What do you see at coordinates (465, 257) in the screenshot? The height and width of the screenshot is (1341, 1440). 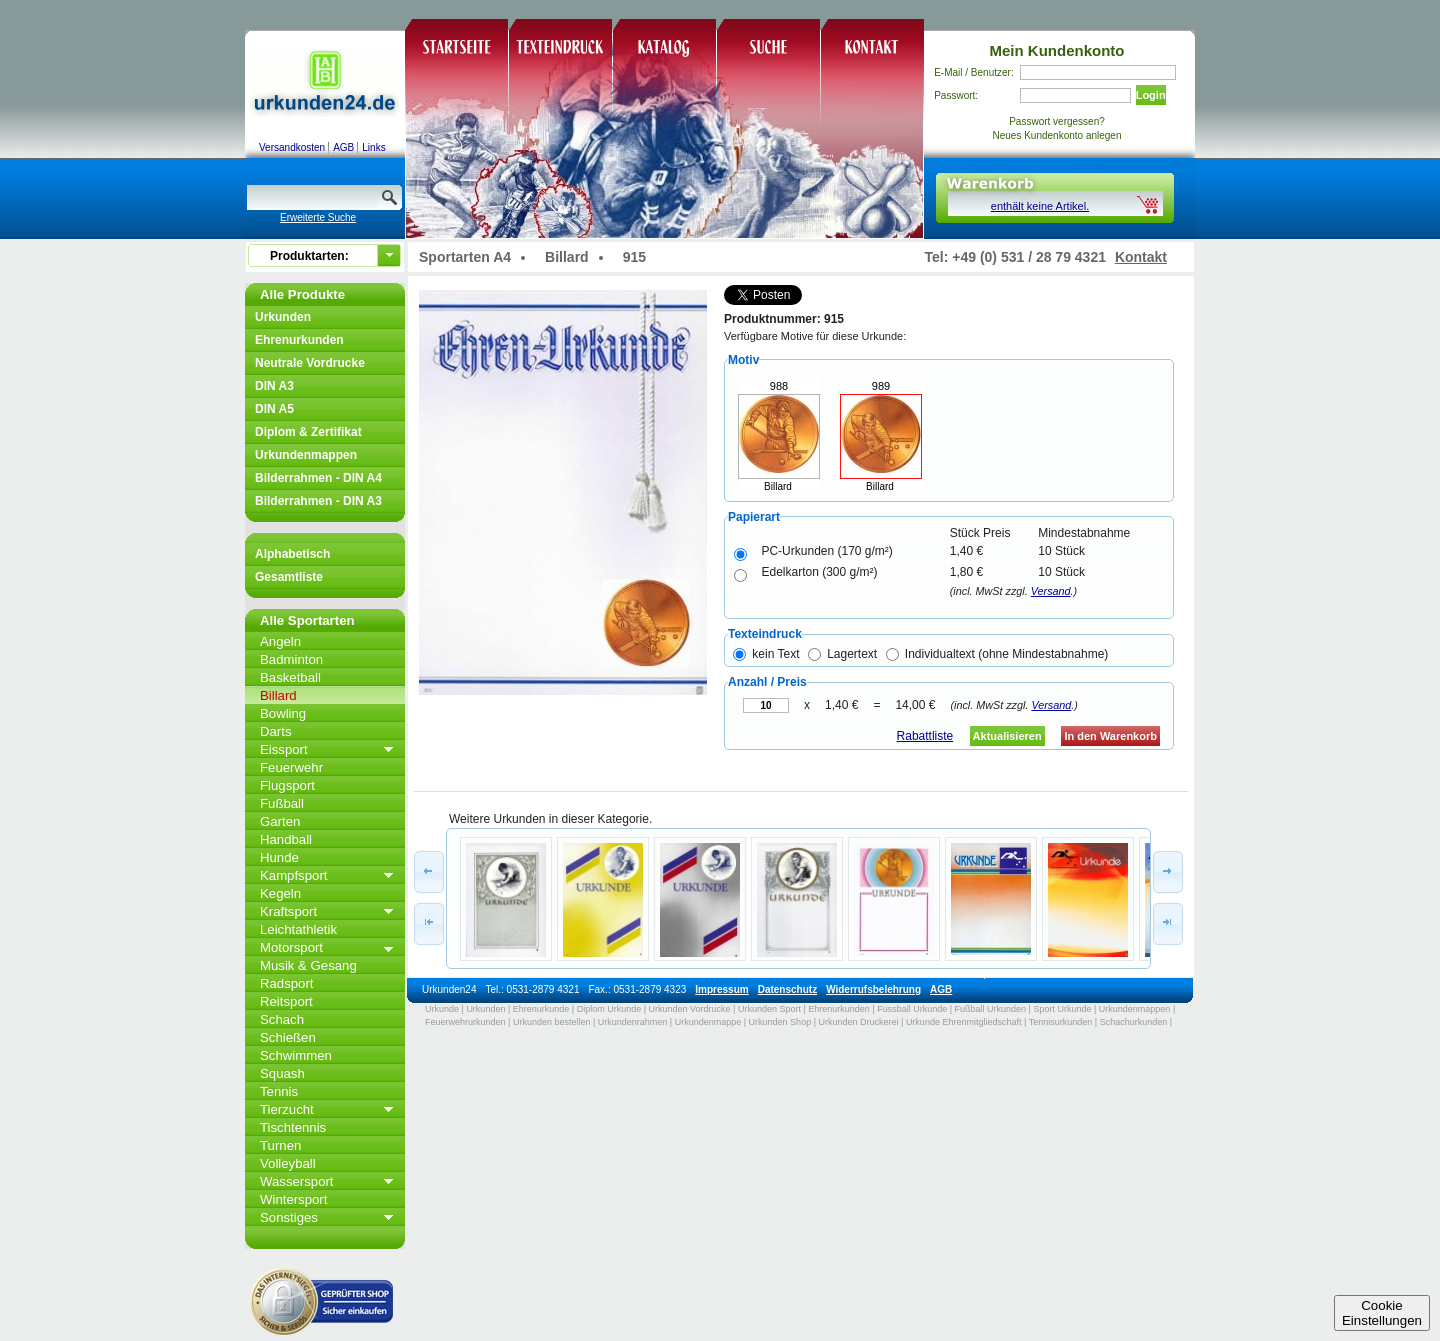 I see `Sportarten A4` at bounding box center [465, 257].